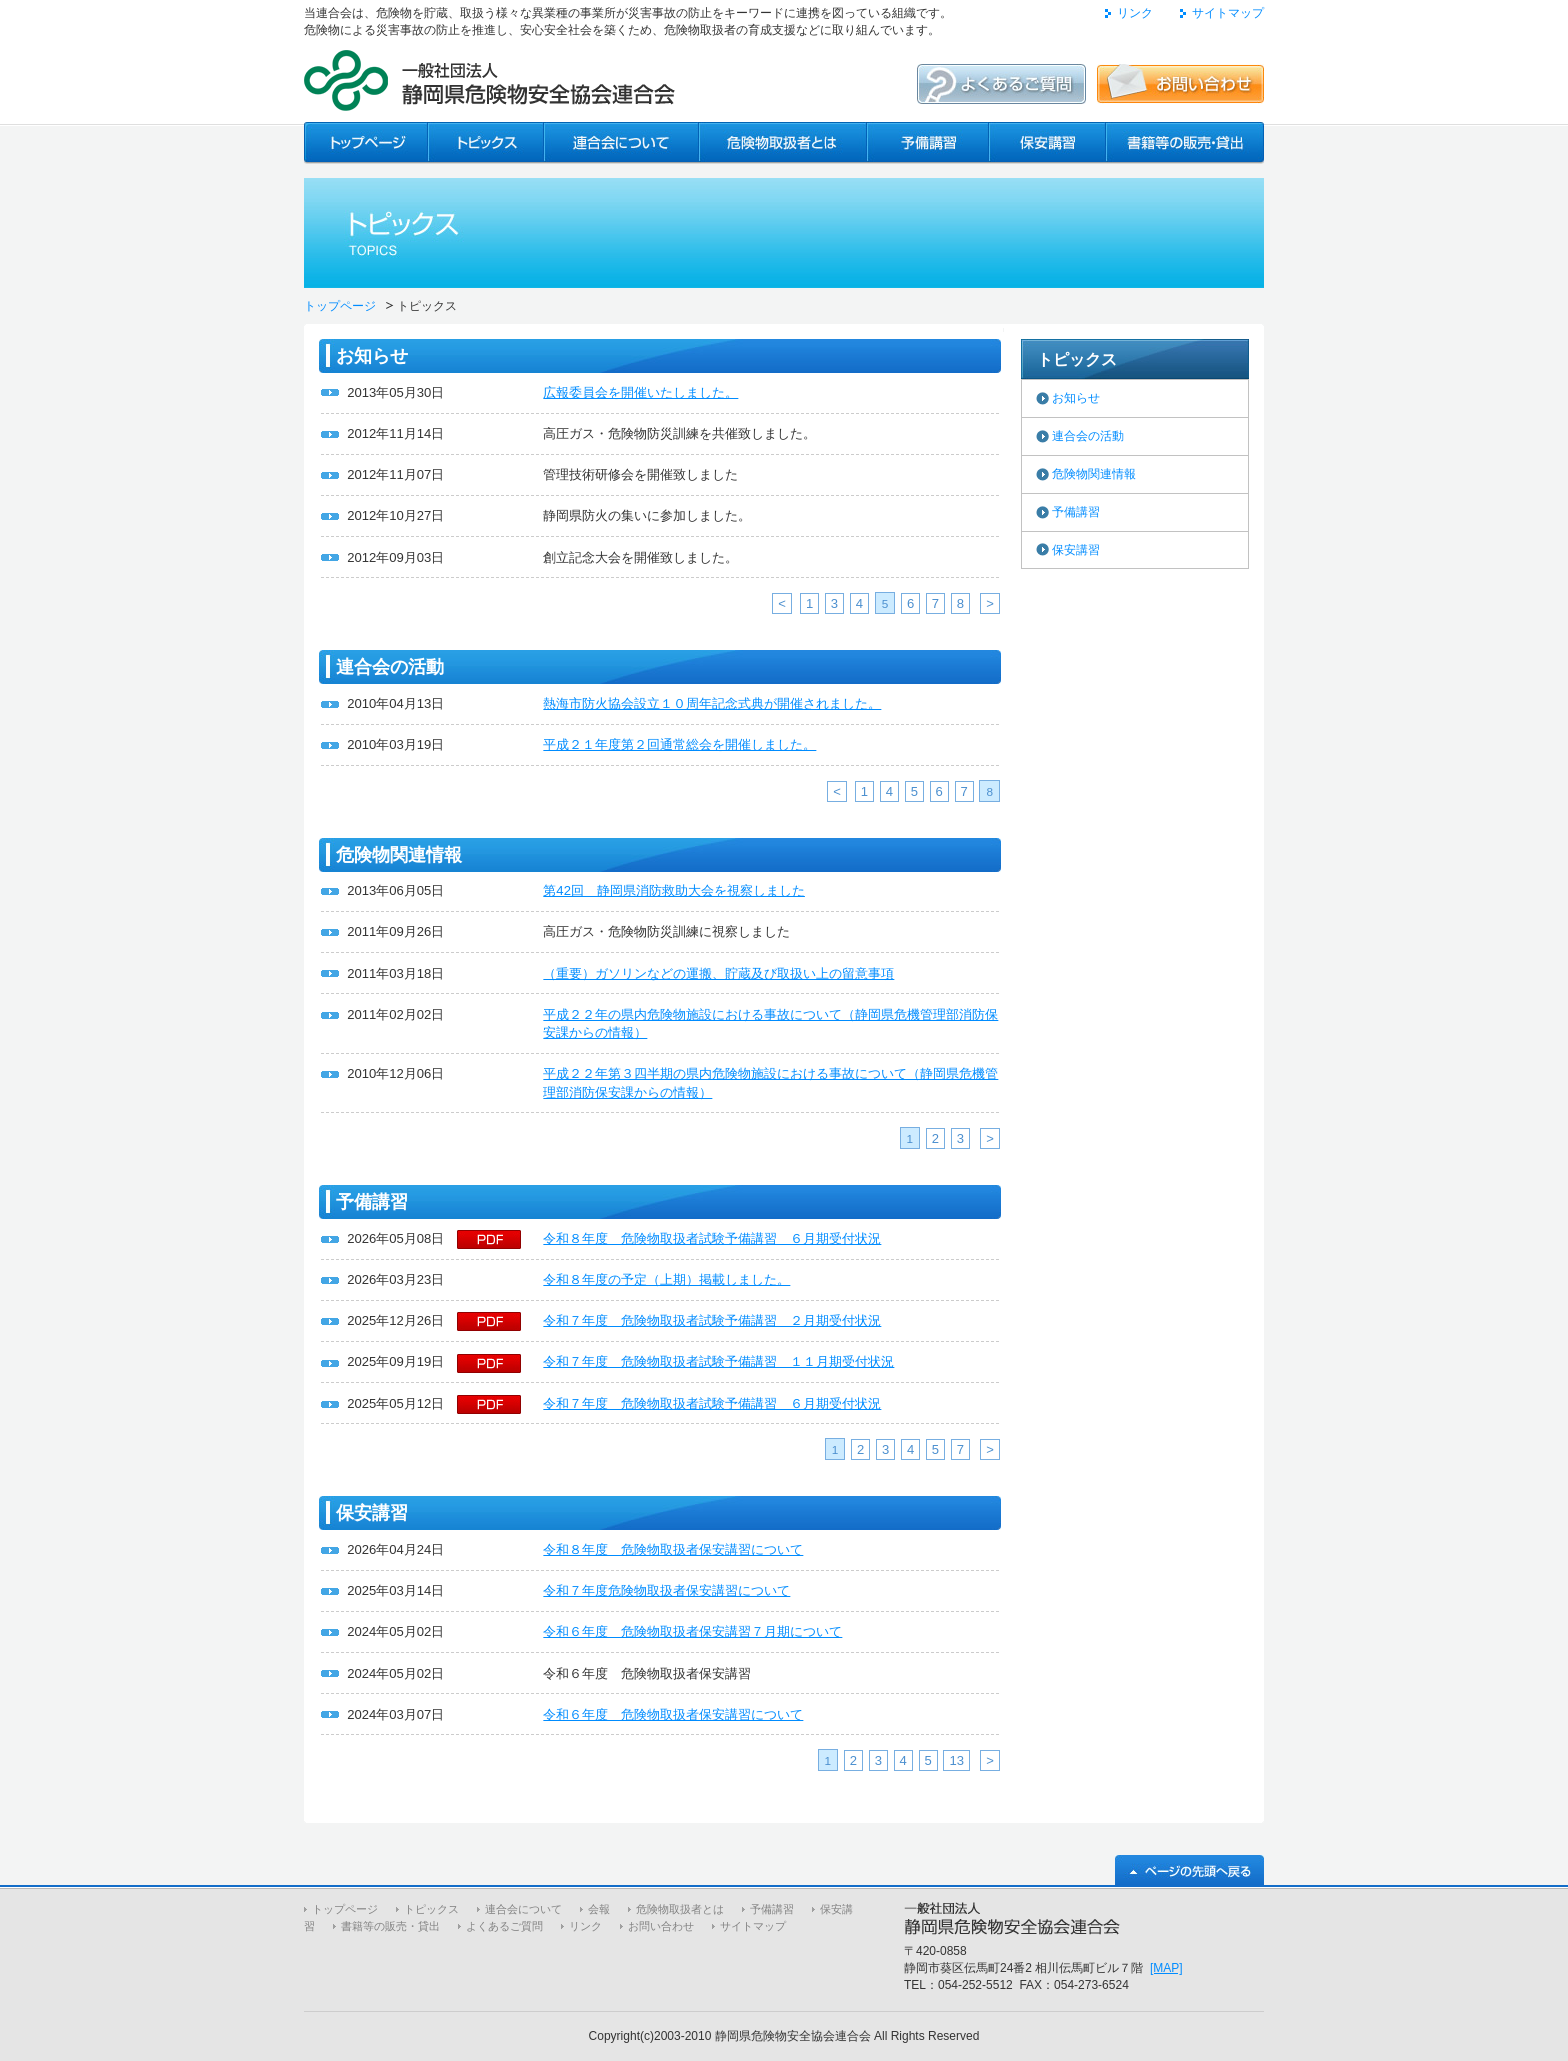 This screenshot has height=2061, width=1568. What do you see at coordinates (956, 1760) in the screenshot?
I see `13` at bounding box center [956, 1760].